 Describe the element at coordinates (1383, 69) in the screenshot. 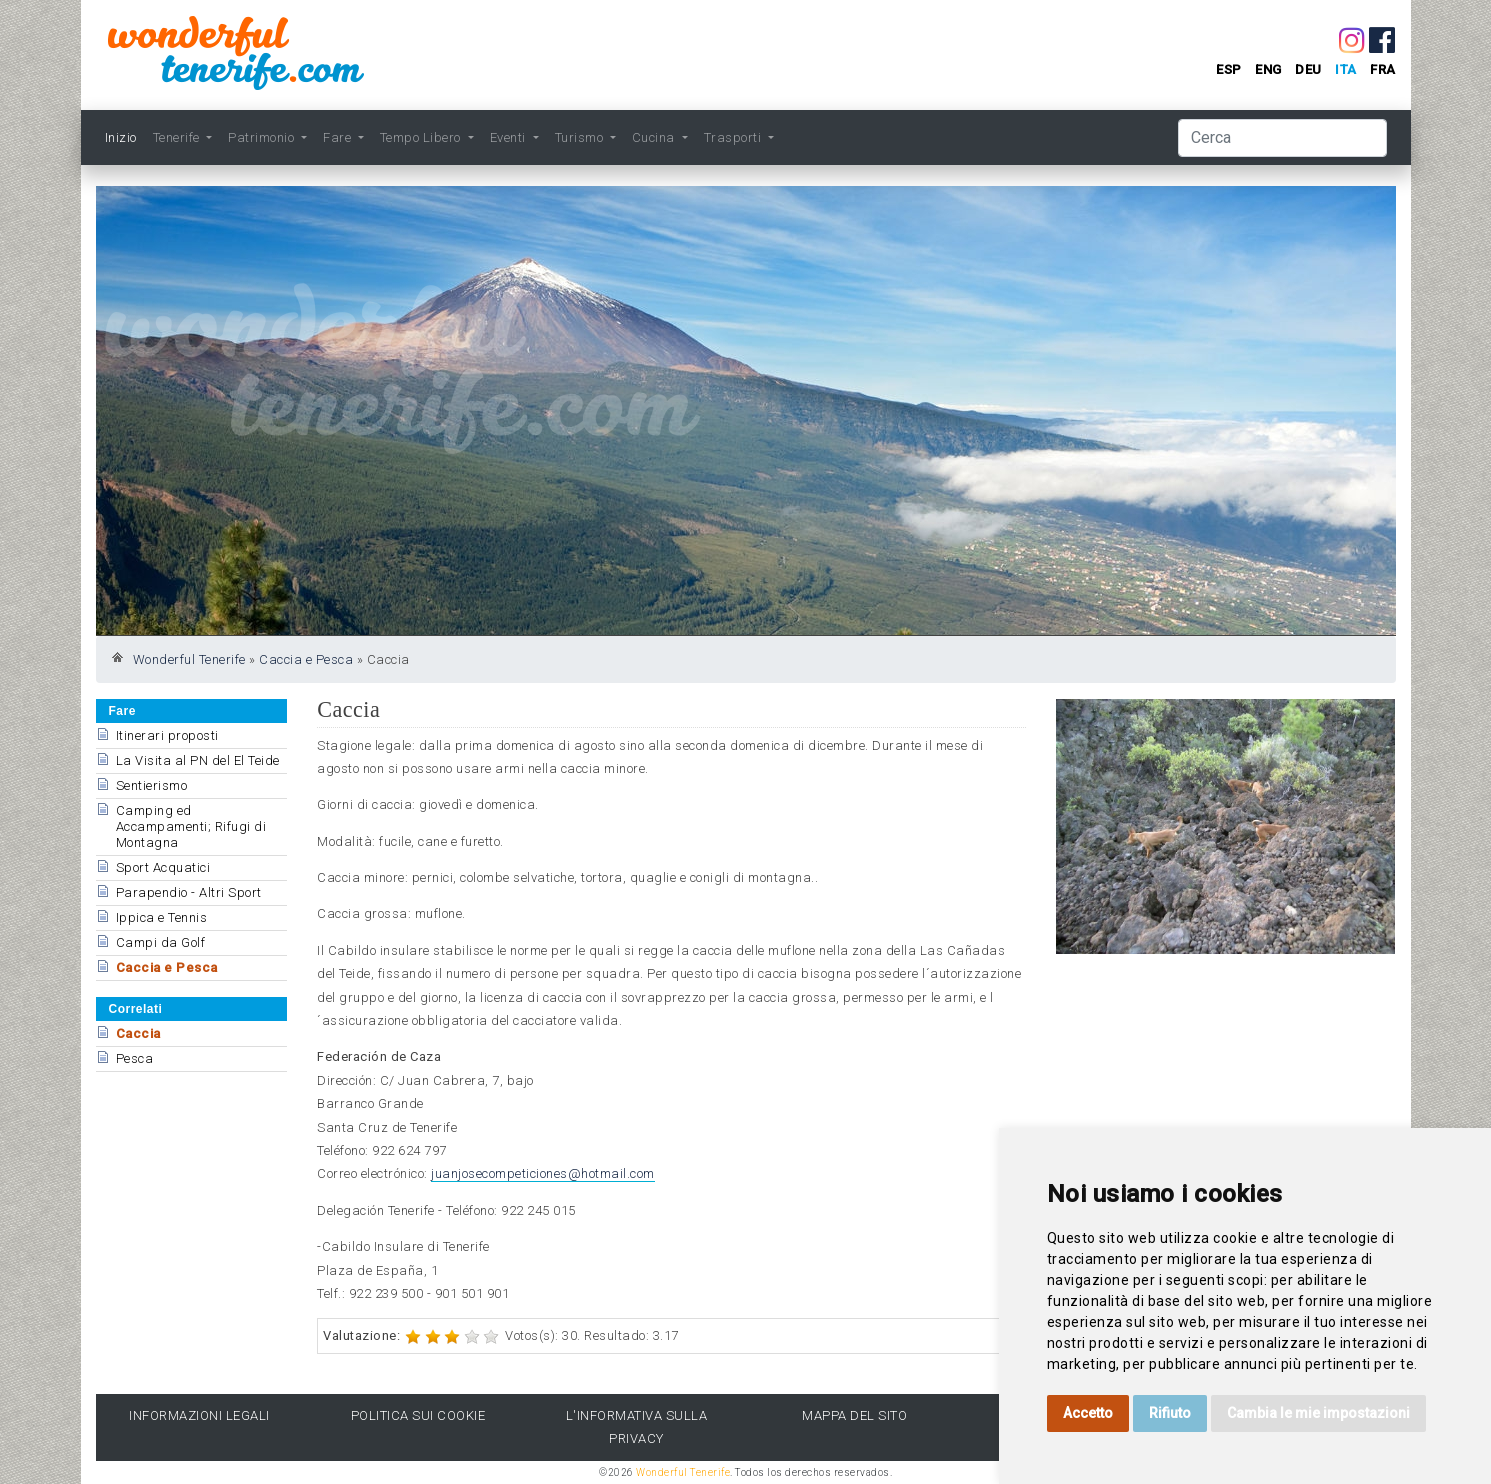

I see `fra` at that location.